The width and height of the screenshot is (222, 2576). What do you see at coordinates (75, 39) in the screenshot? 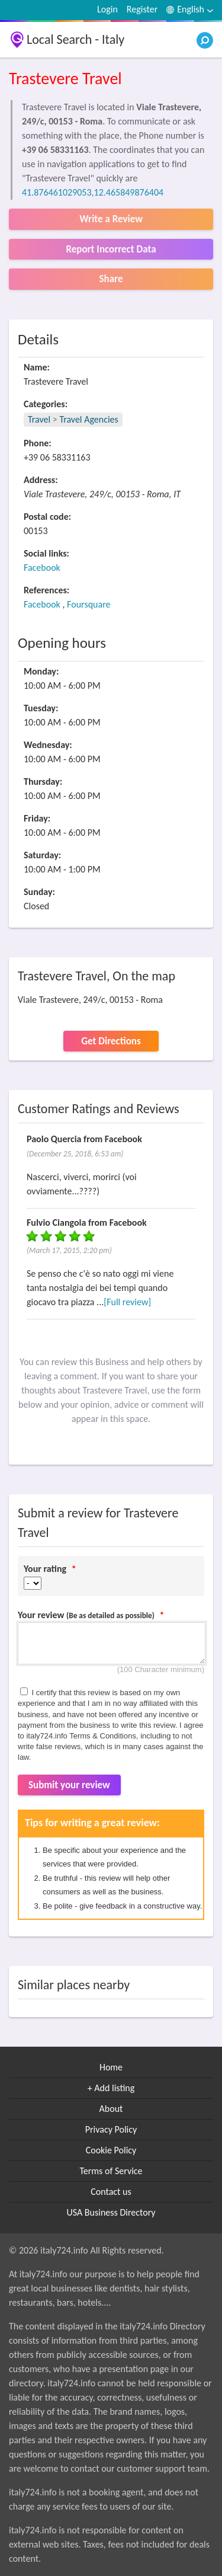
I see `Local Search - Italy` at bounding box center [75, 39].